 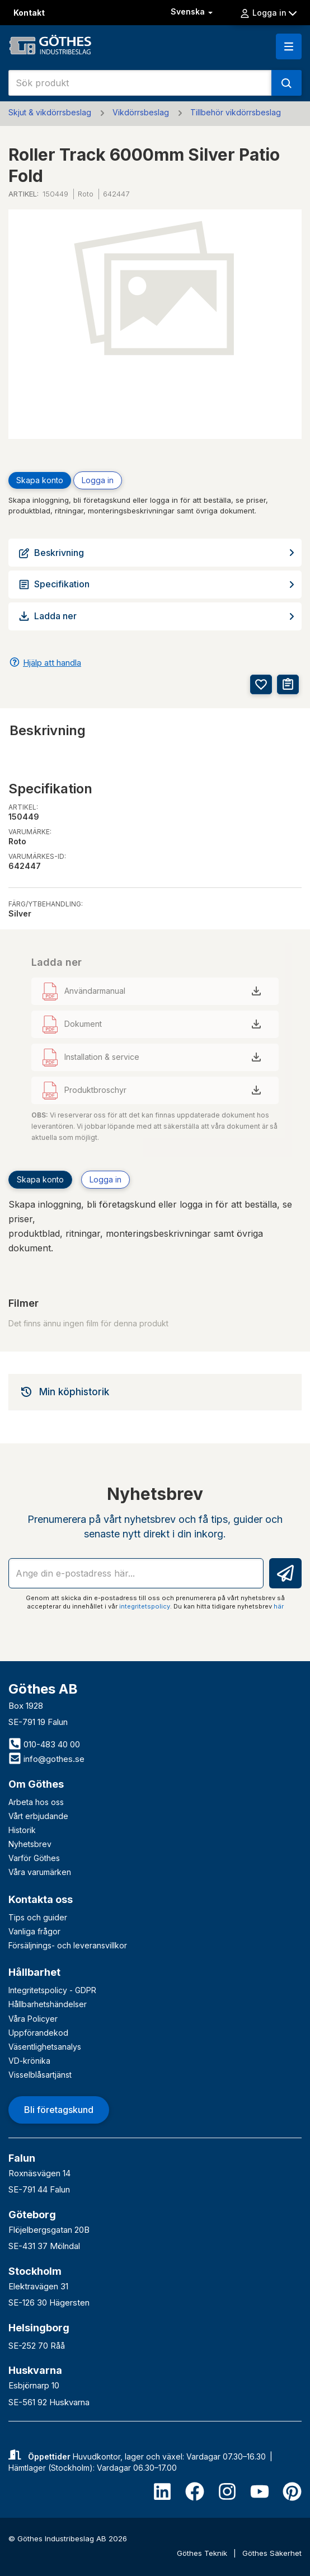 What do you see at coordinates (33, 2018) in the screenshot?
I see `Våra Policyer` at bounding box center [33, 2018].